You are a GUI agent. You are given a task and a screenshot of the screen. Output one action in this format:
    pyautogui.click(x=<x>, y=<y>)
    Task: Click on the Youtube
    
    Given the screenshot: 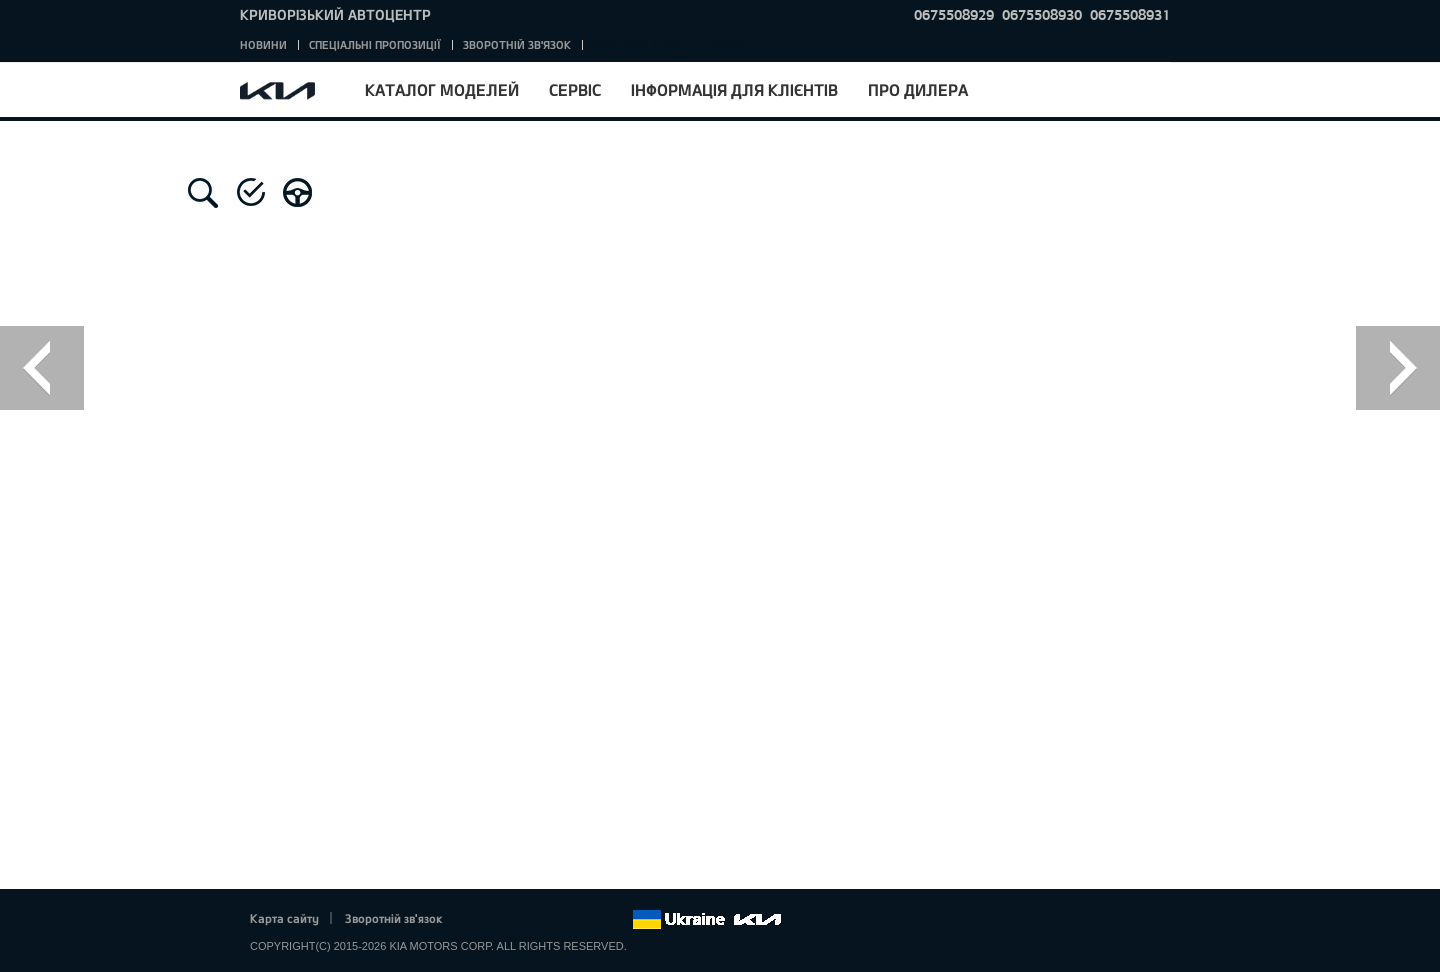 What is the action you would take?
    pyautogui.click(x=562, y=920)
    